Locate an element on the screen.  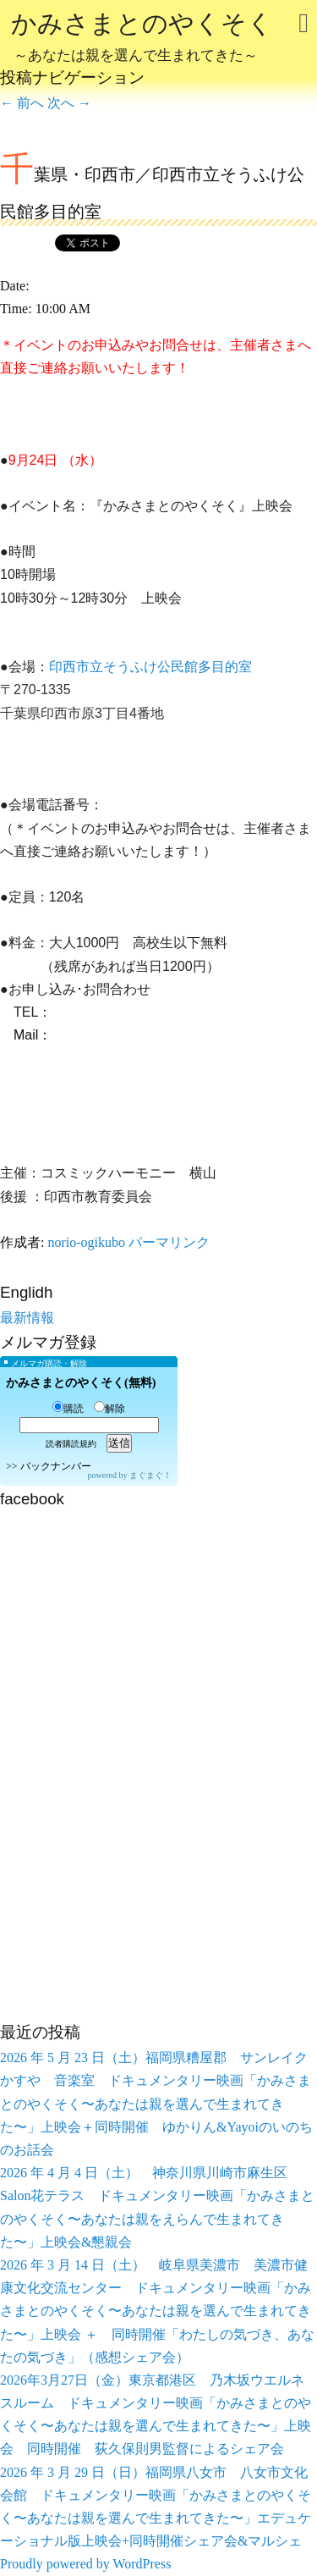
前へ is located at coordinates (22, 103).